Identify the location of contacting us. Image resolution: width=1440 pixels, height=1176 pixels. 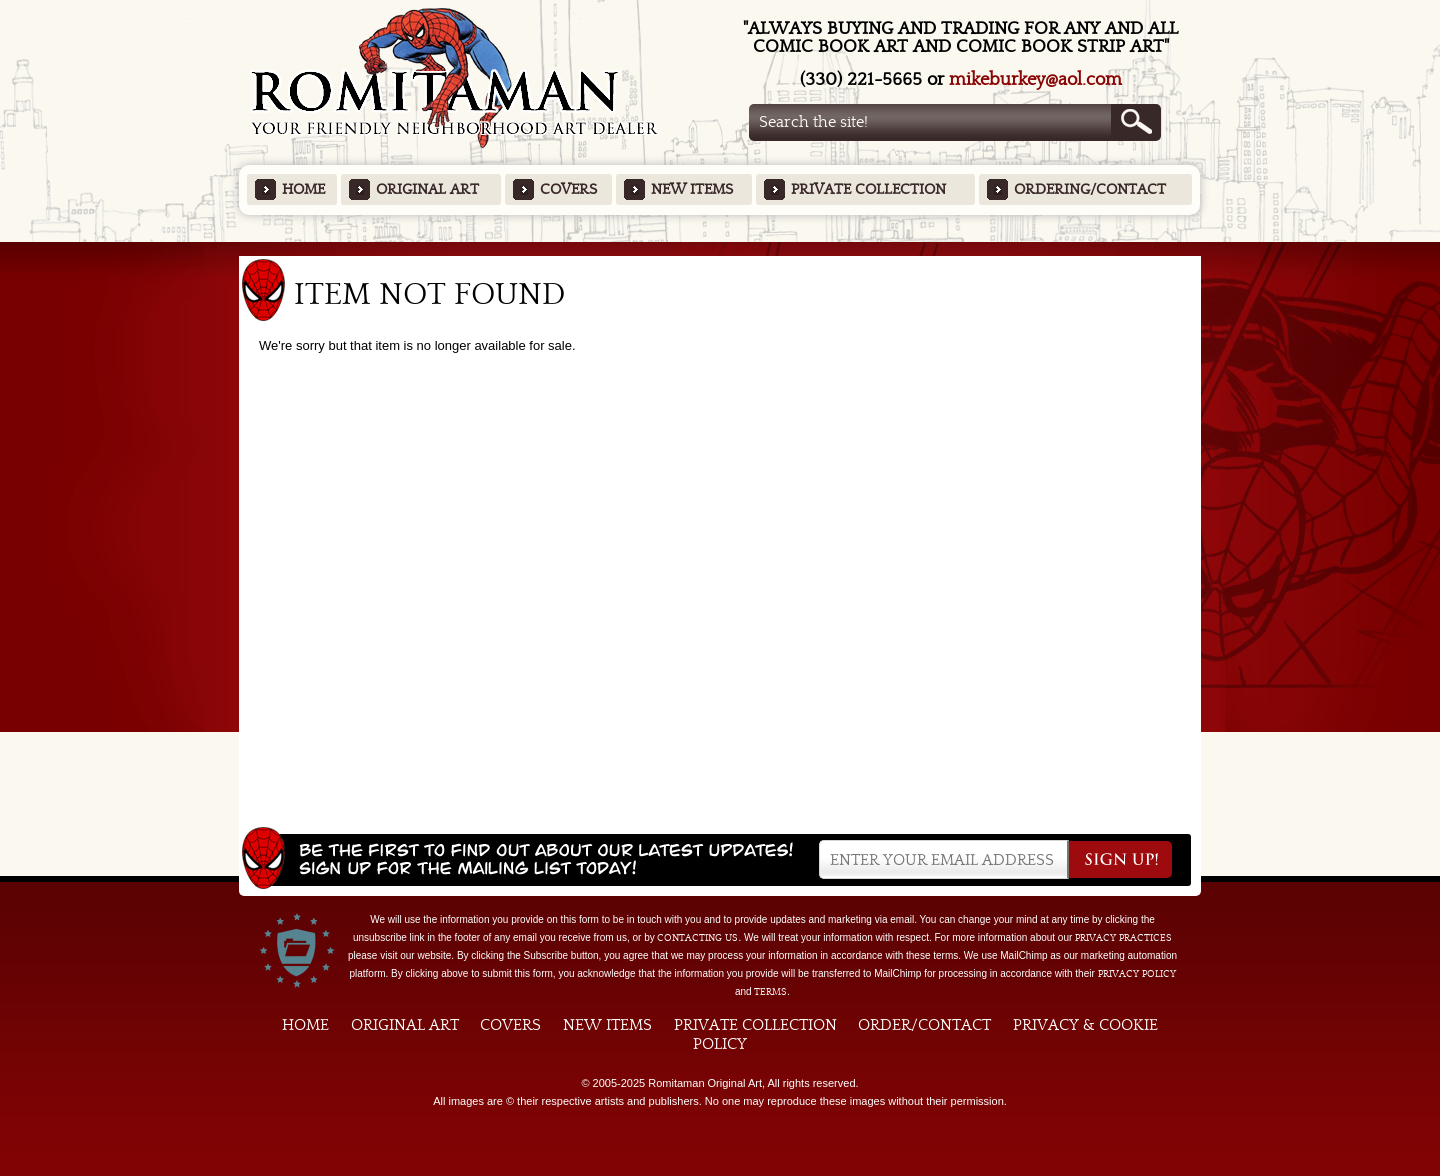
(697, 938).